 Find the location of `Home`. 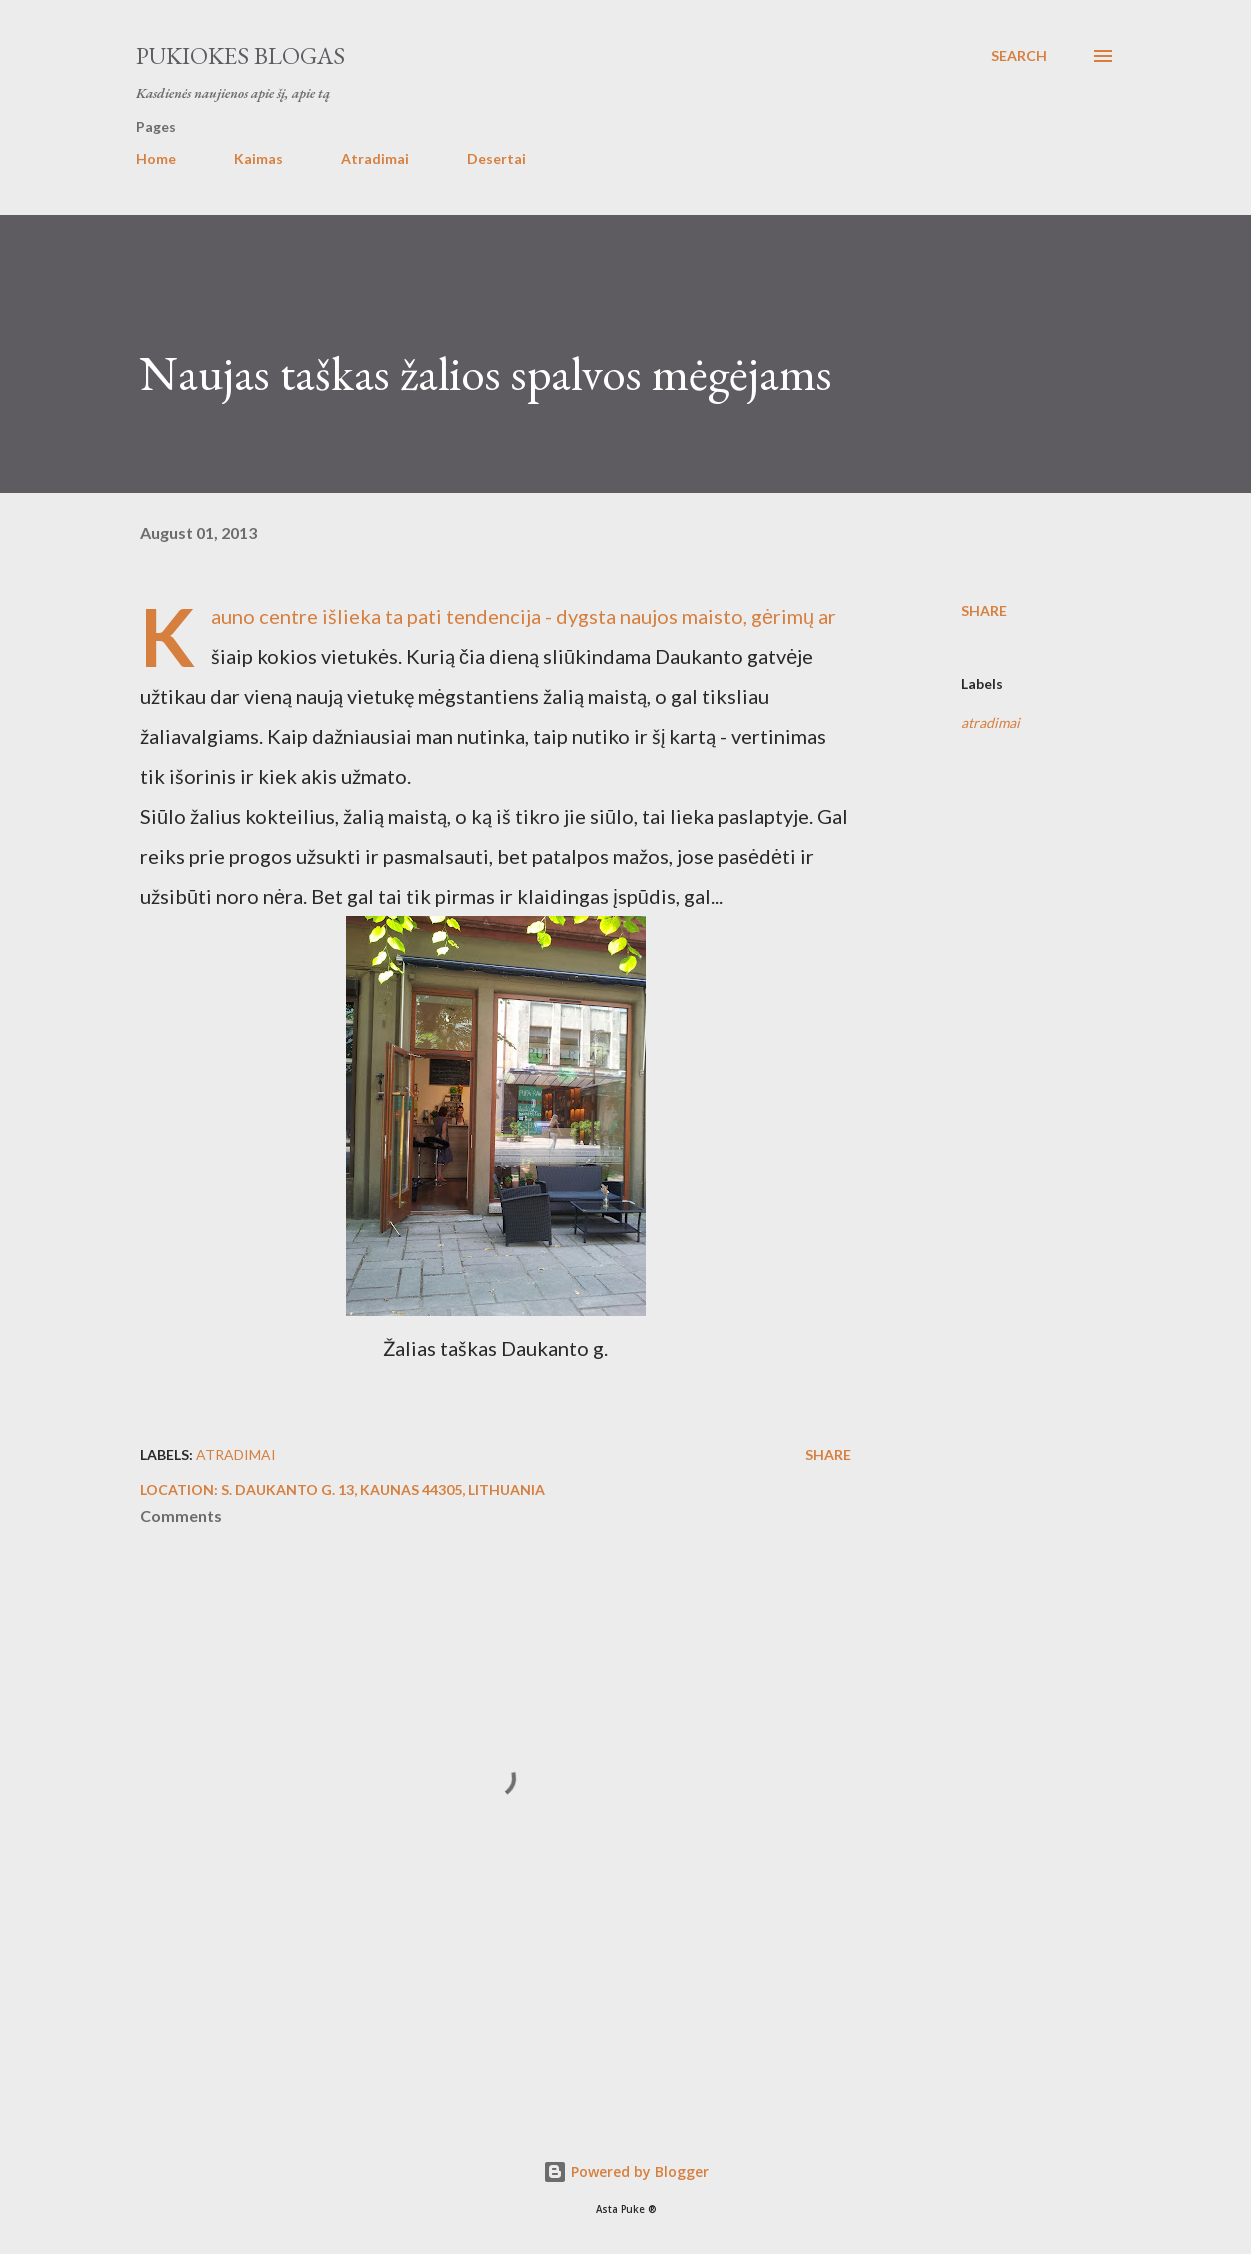

Home is located at coordinates (156, 158).